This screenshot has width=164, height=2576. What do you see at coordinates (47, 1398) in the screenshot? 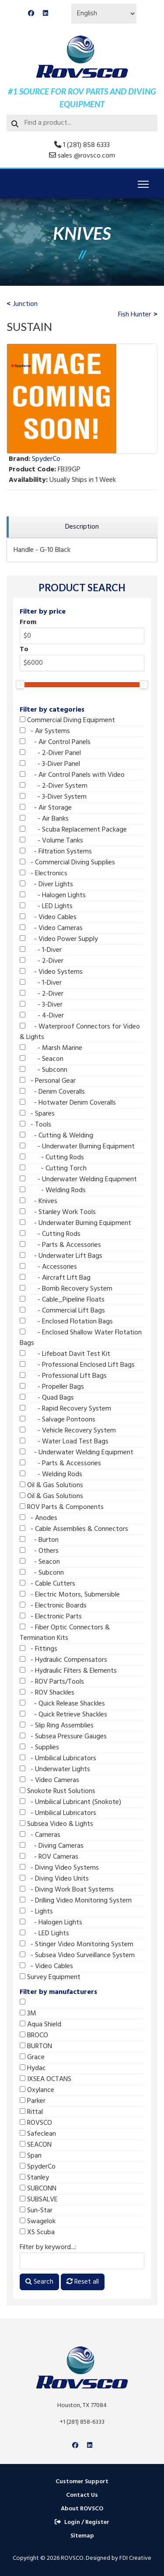
I see `- Quad Bags` at bounding box center [47, 1398].